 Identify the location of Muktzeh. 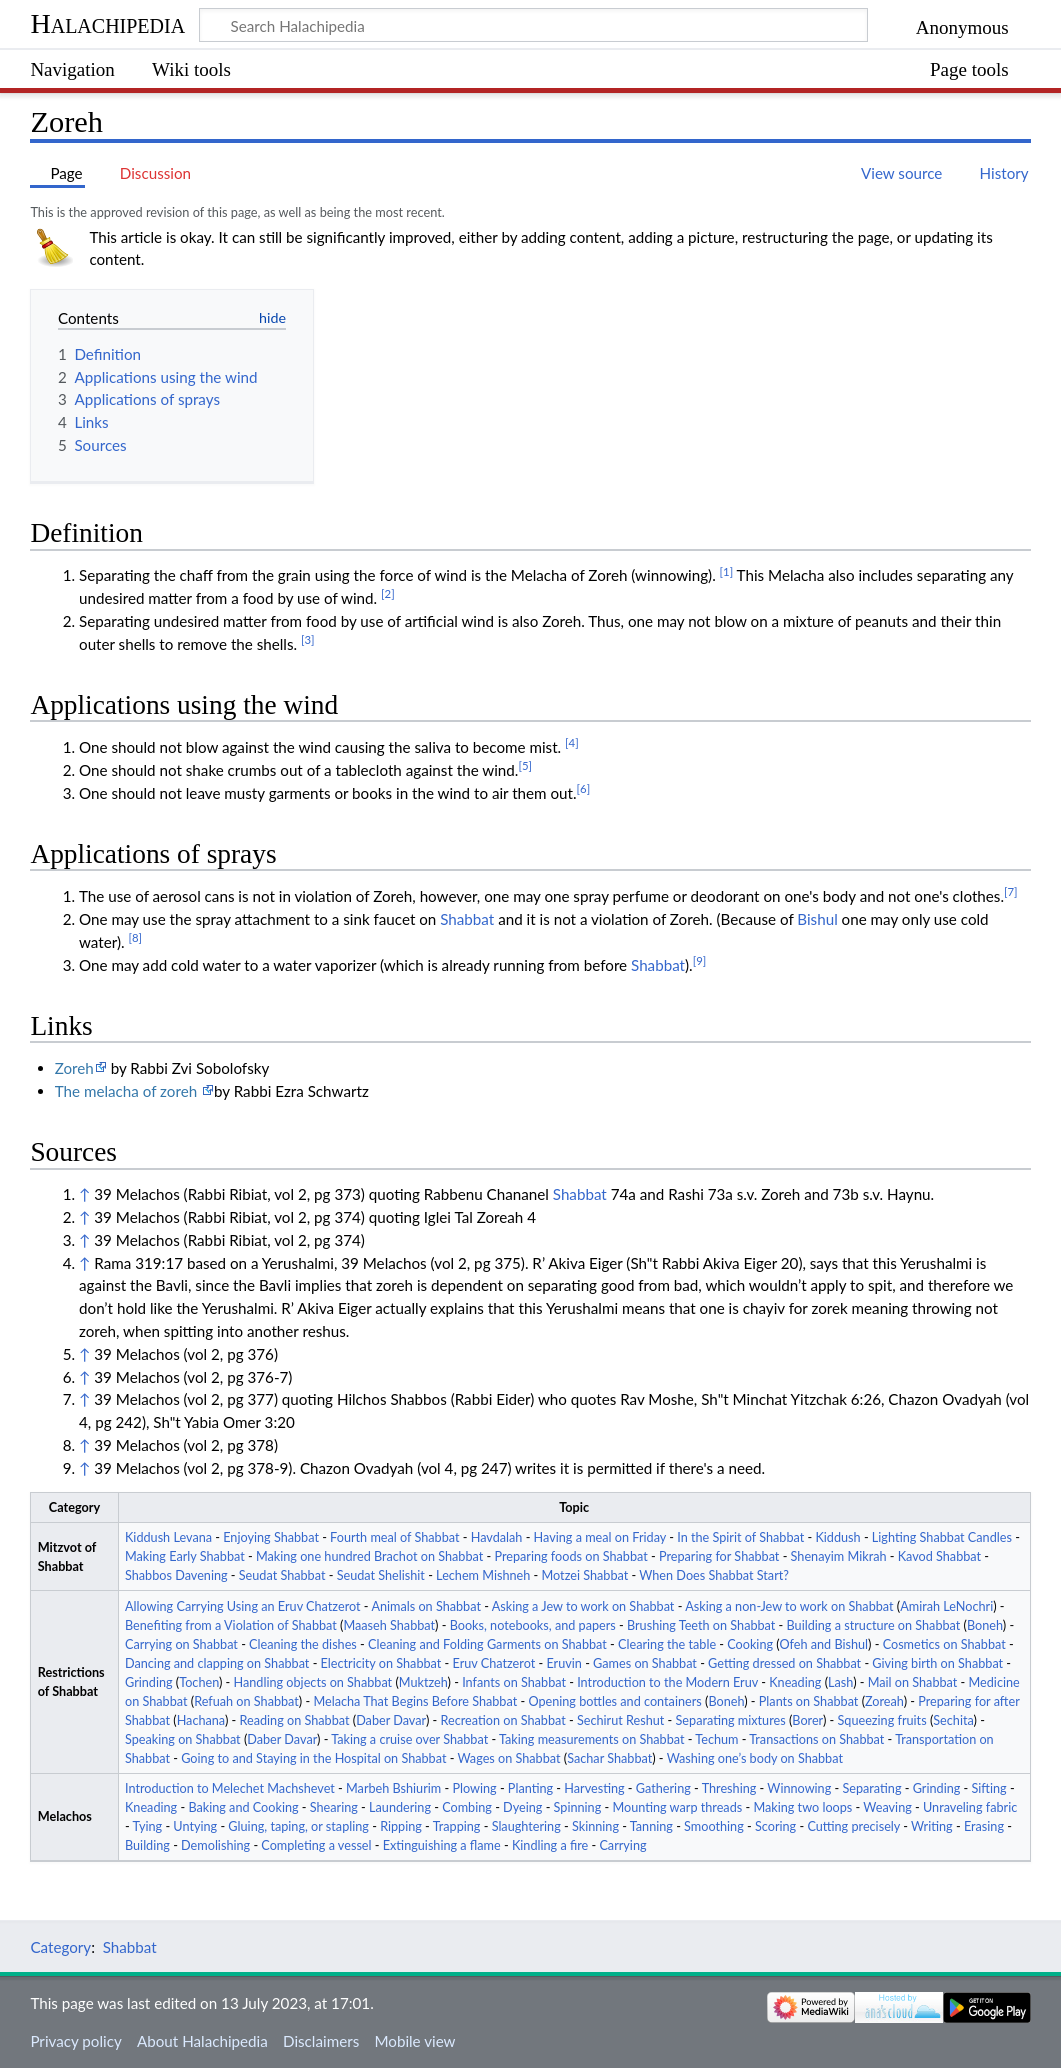
(423, 1682).